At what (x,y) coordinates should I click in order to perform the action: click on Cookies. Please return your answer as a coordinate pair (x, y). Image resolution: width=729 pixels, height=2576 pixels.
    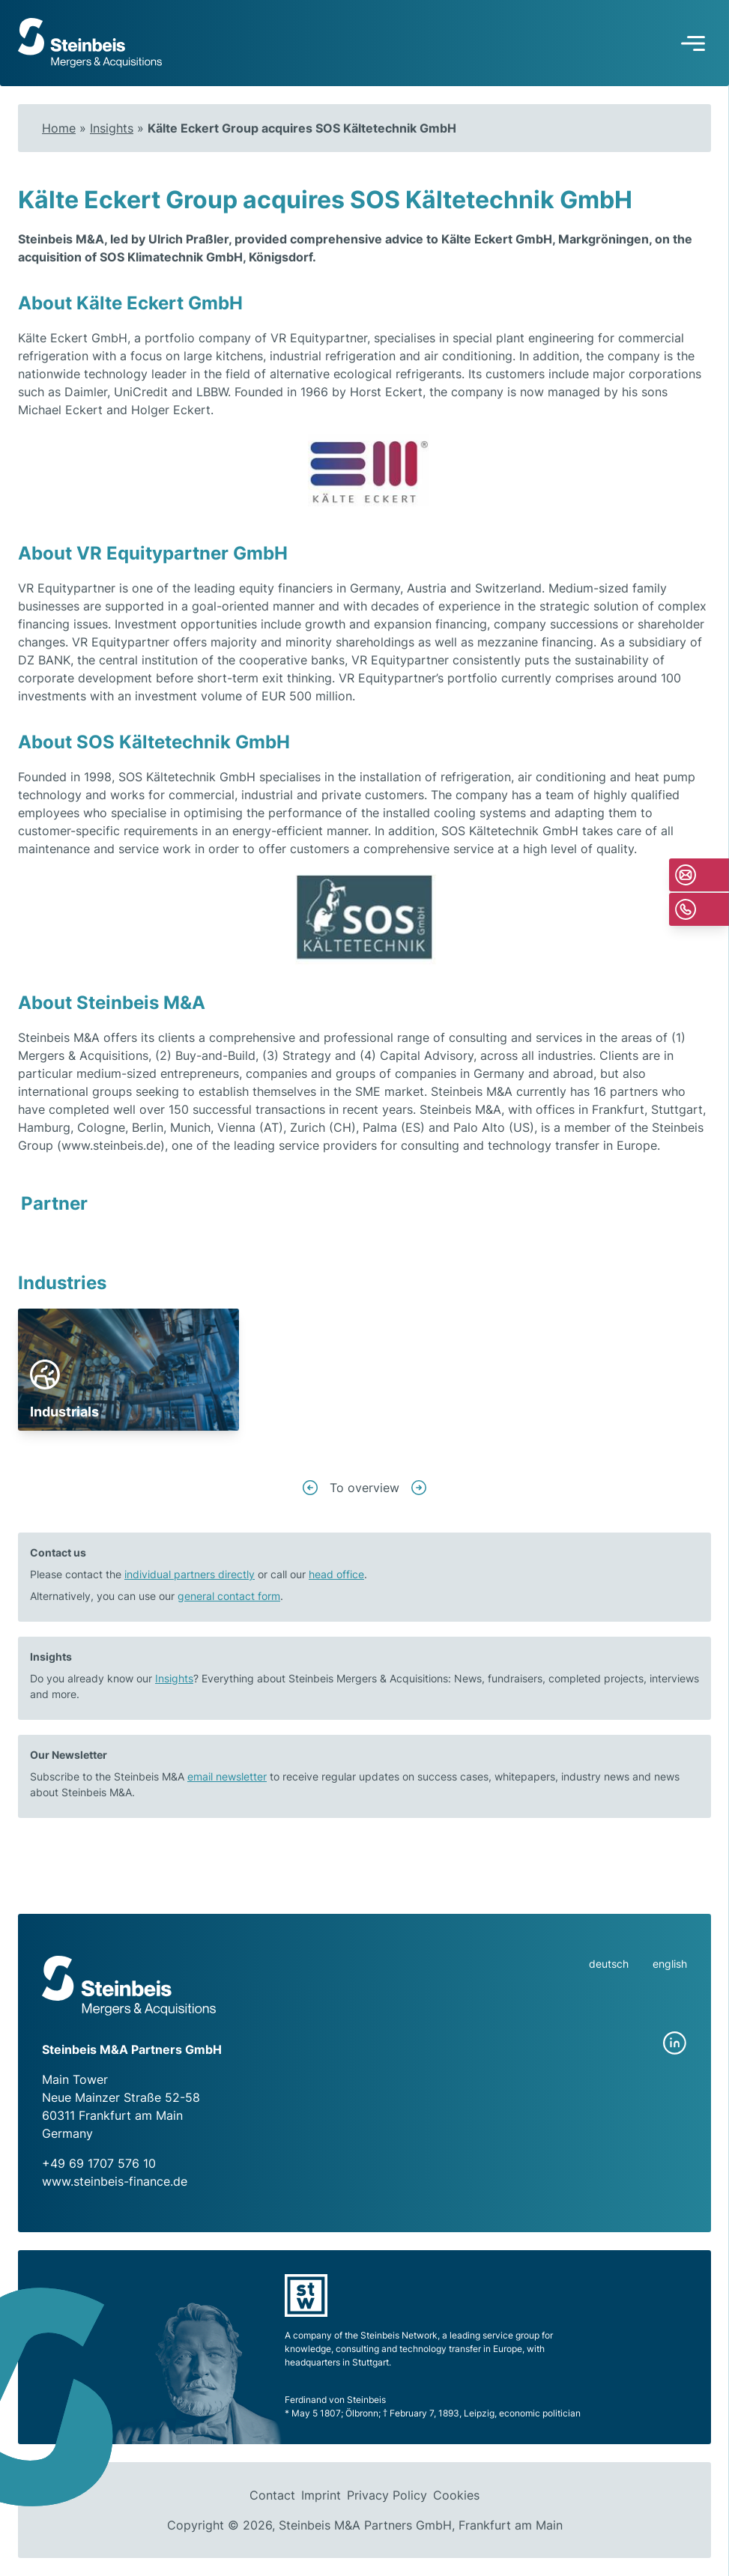
    Looking at the image, I should click on (456, 2495).